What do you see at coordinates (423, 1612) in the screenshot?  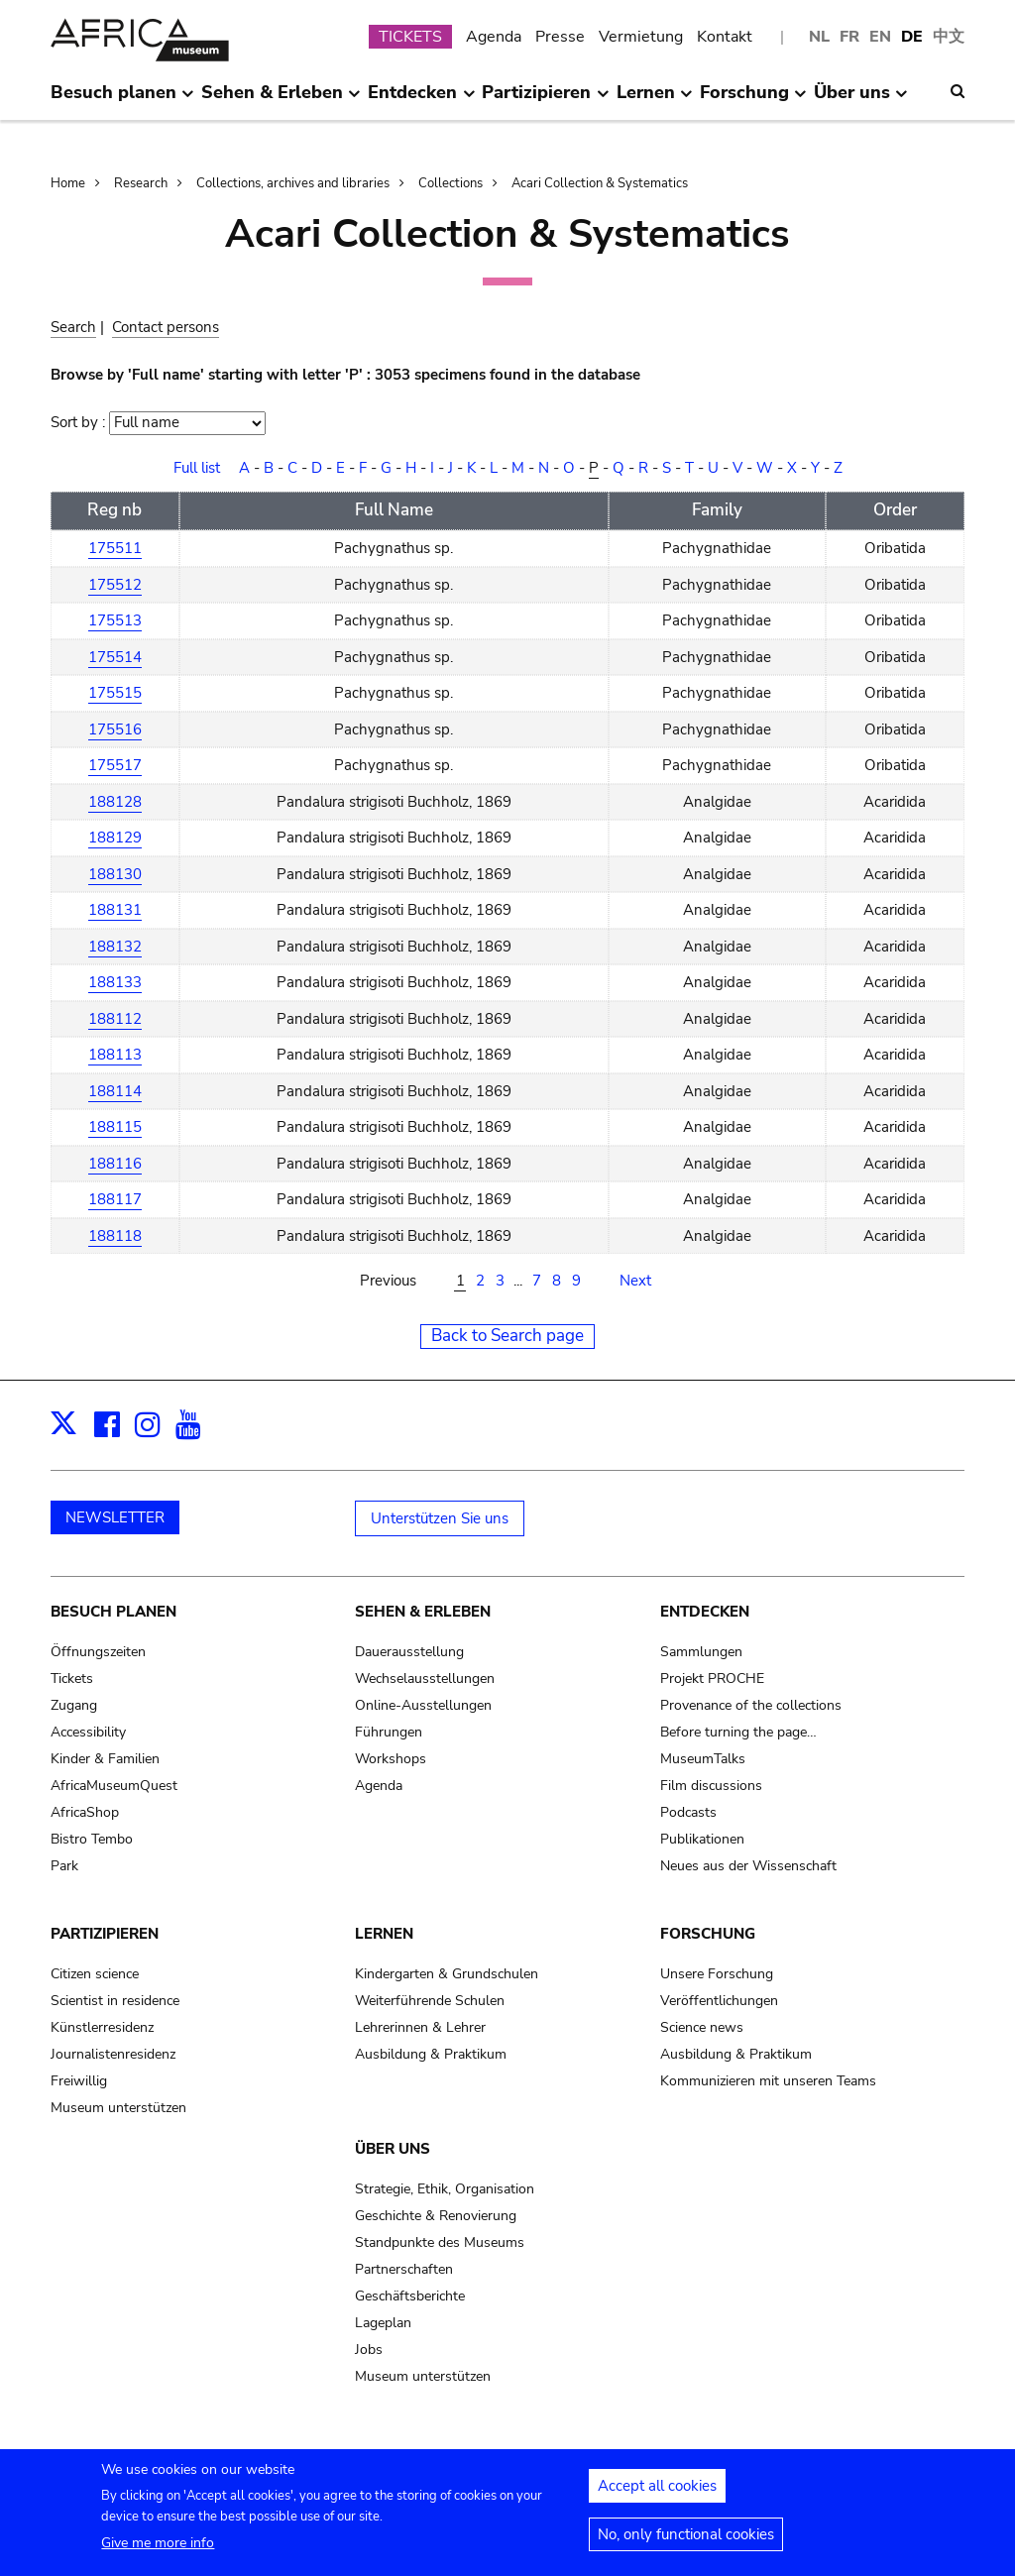 I see `Sehen & Erleben` at bounding box center [423, 1612].